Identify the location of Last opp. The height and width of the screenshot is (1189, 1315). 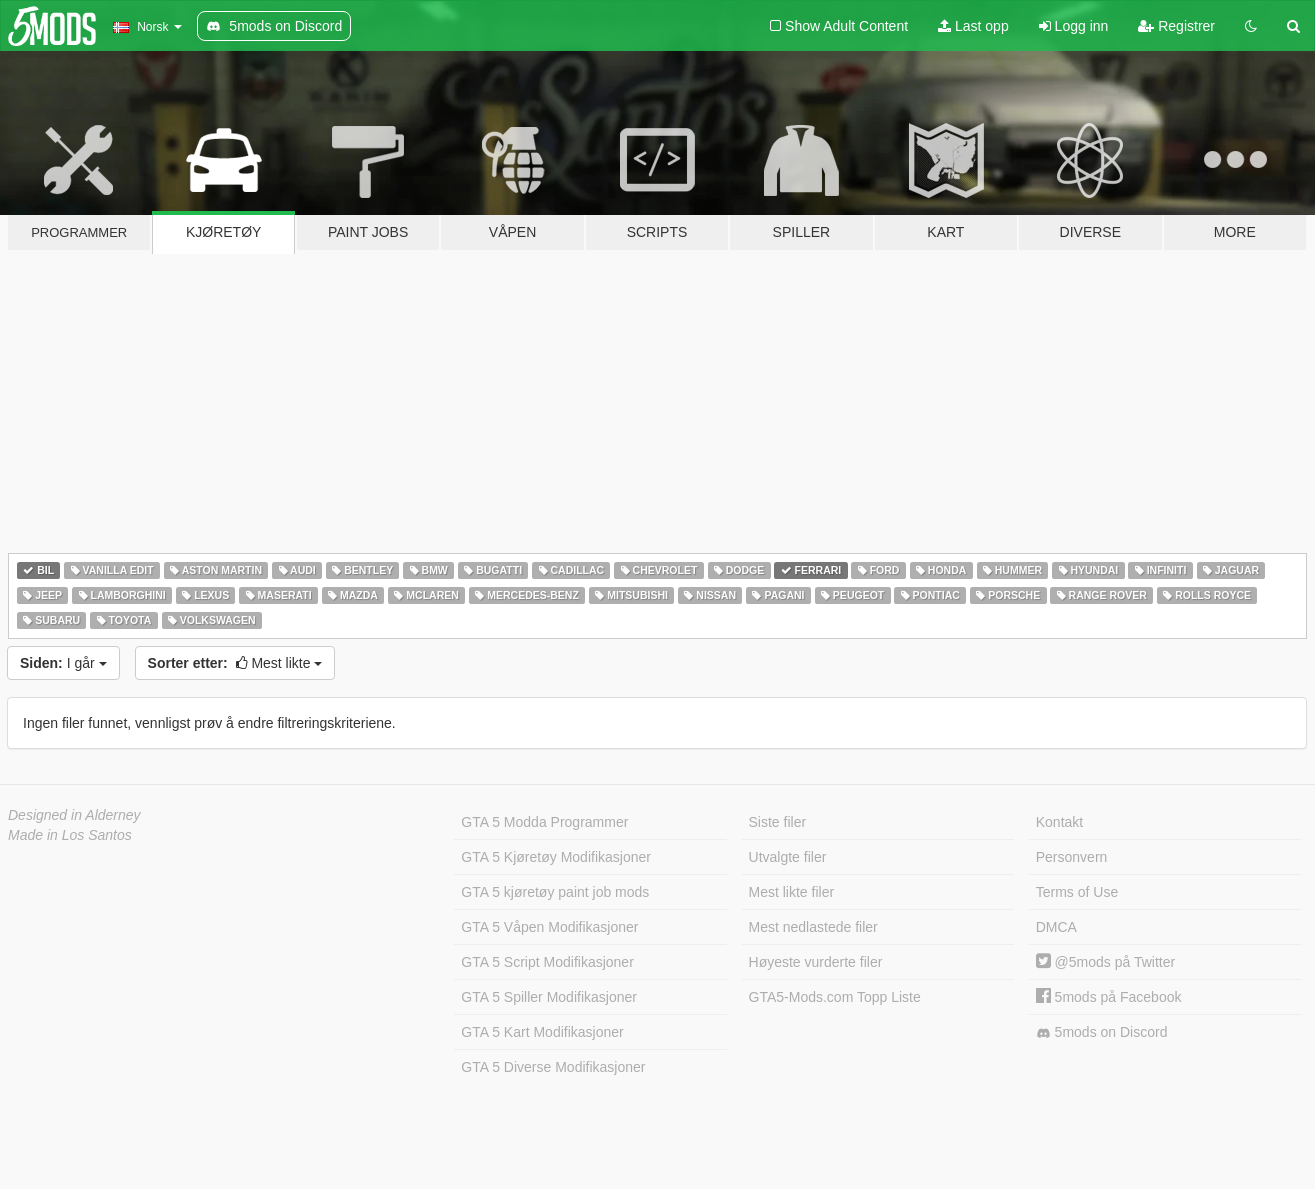
(973, 26).